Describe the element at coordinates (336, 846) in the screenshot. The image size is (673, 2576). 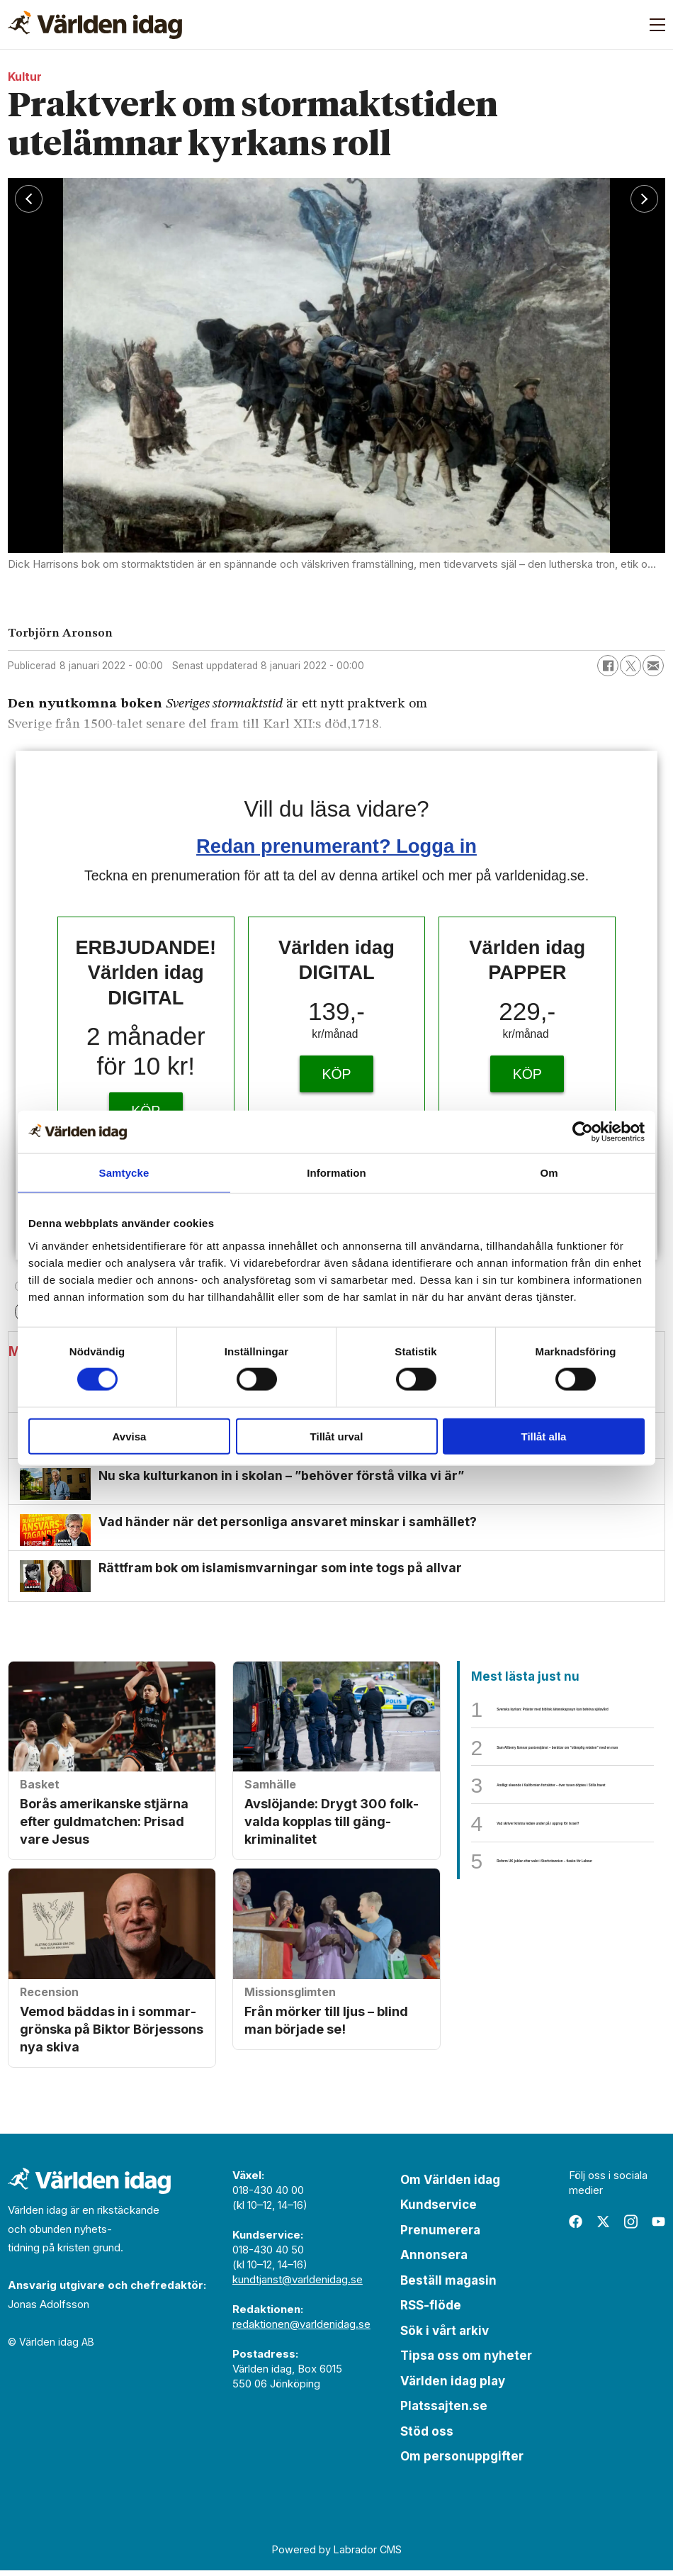
I see `Redan prenumerant? Logga in` at that location.